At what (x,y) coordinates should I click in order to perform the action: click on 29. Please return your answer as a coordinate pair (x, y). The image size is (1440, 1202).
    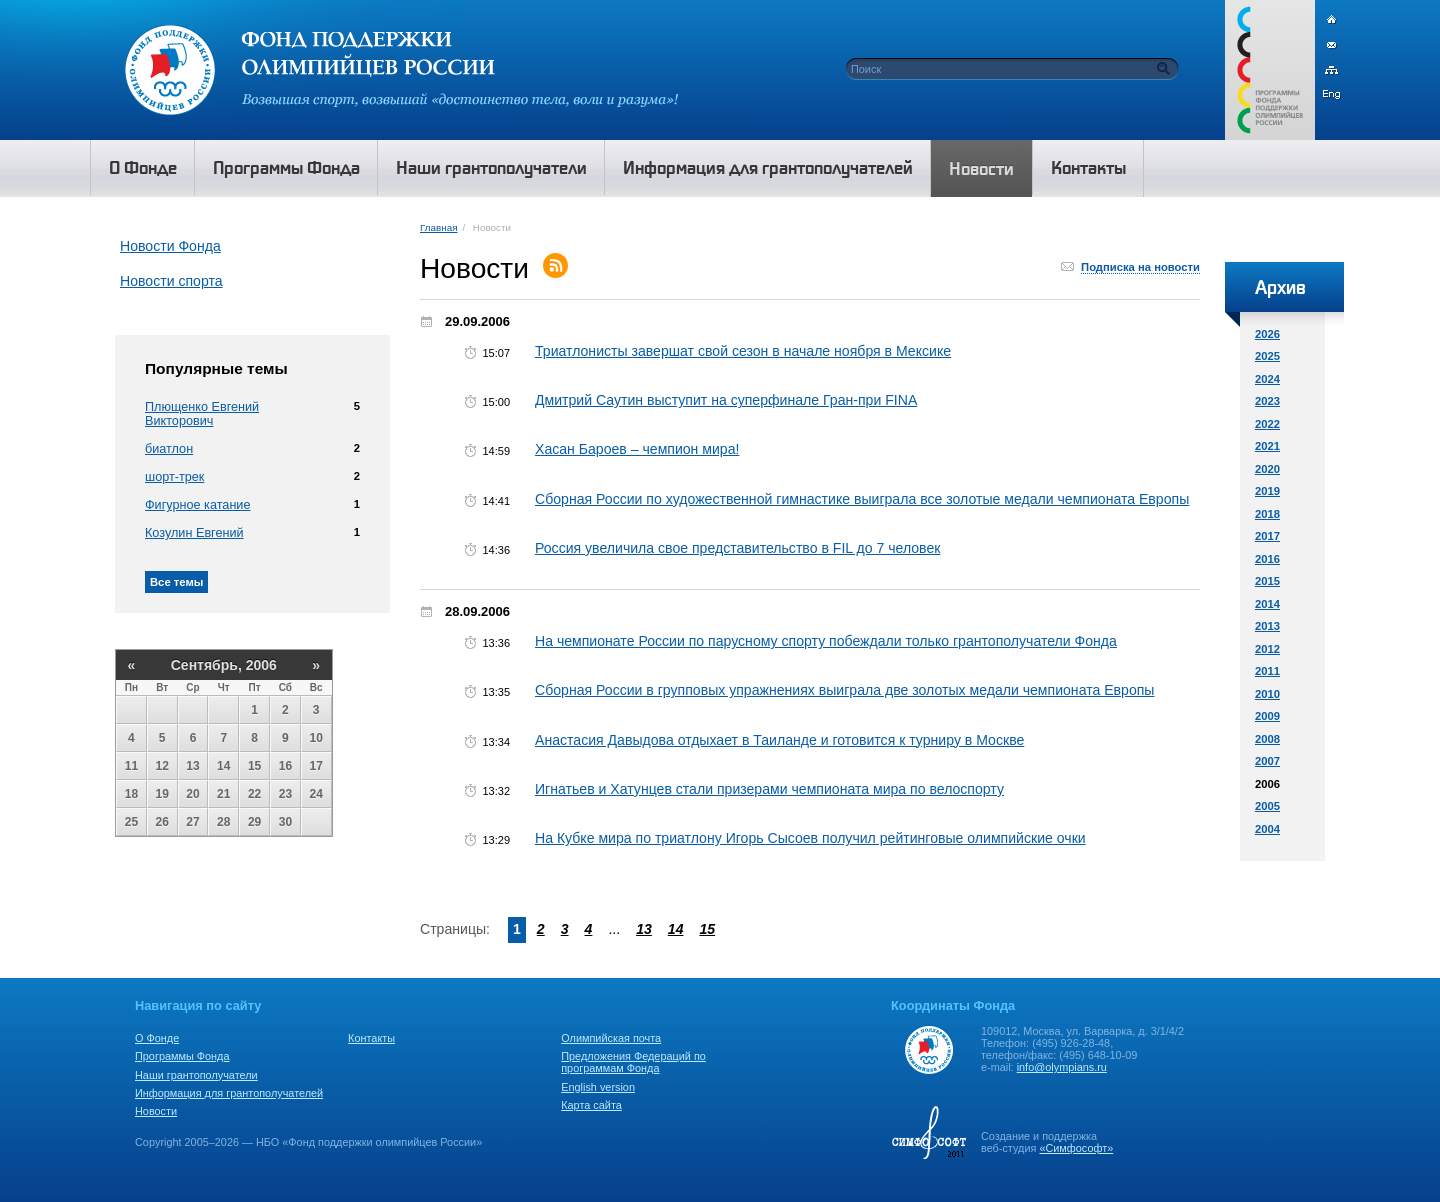
    Looking at the image, I should click on (254, 822).